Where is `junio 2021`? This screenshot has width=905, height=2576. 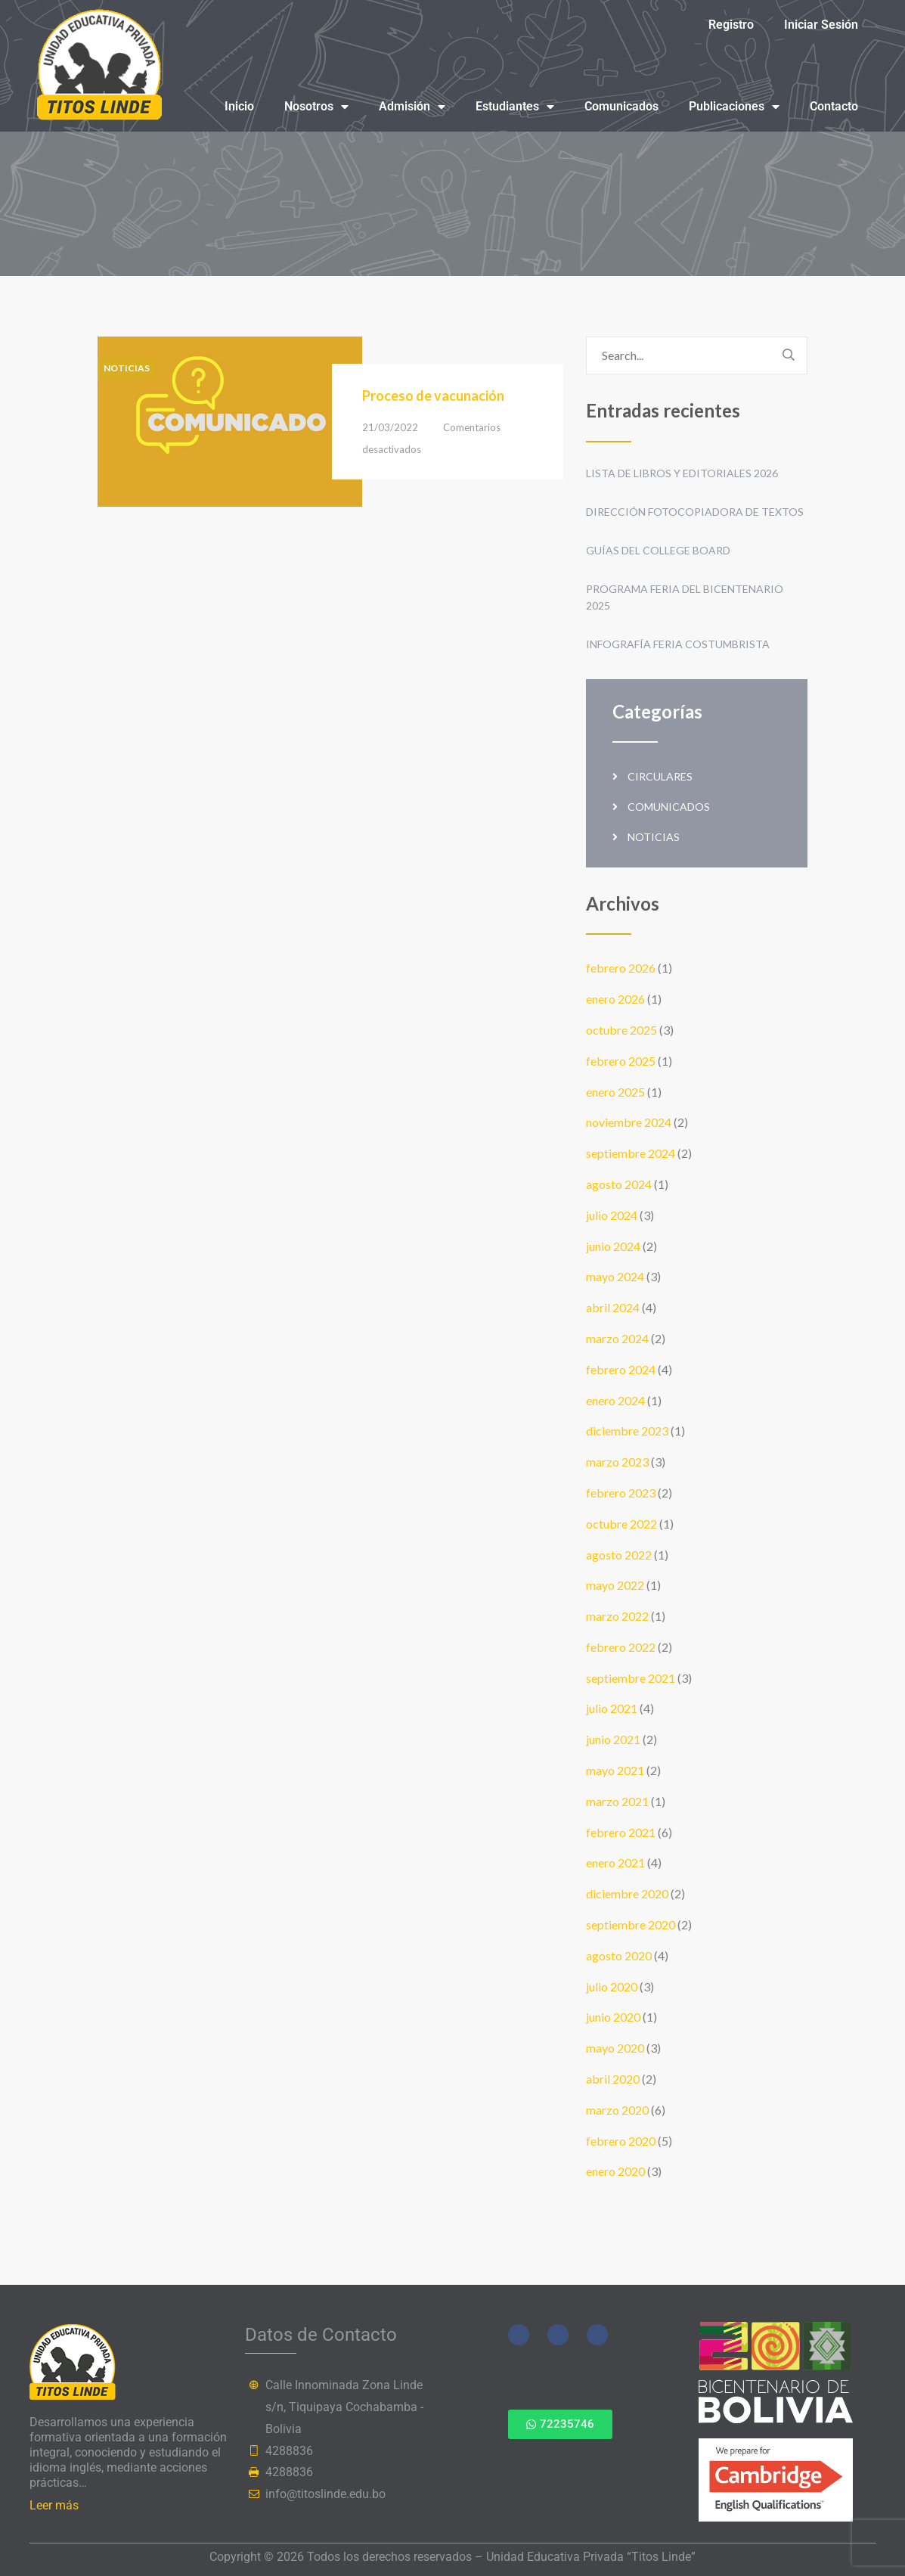 junio 2021 is located at coordinates (613, 1739).